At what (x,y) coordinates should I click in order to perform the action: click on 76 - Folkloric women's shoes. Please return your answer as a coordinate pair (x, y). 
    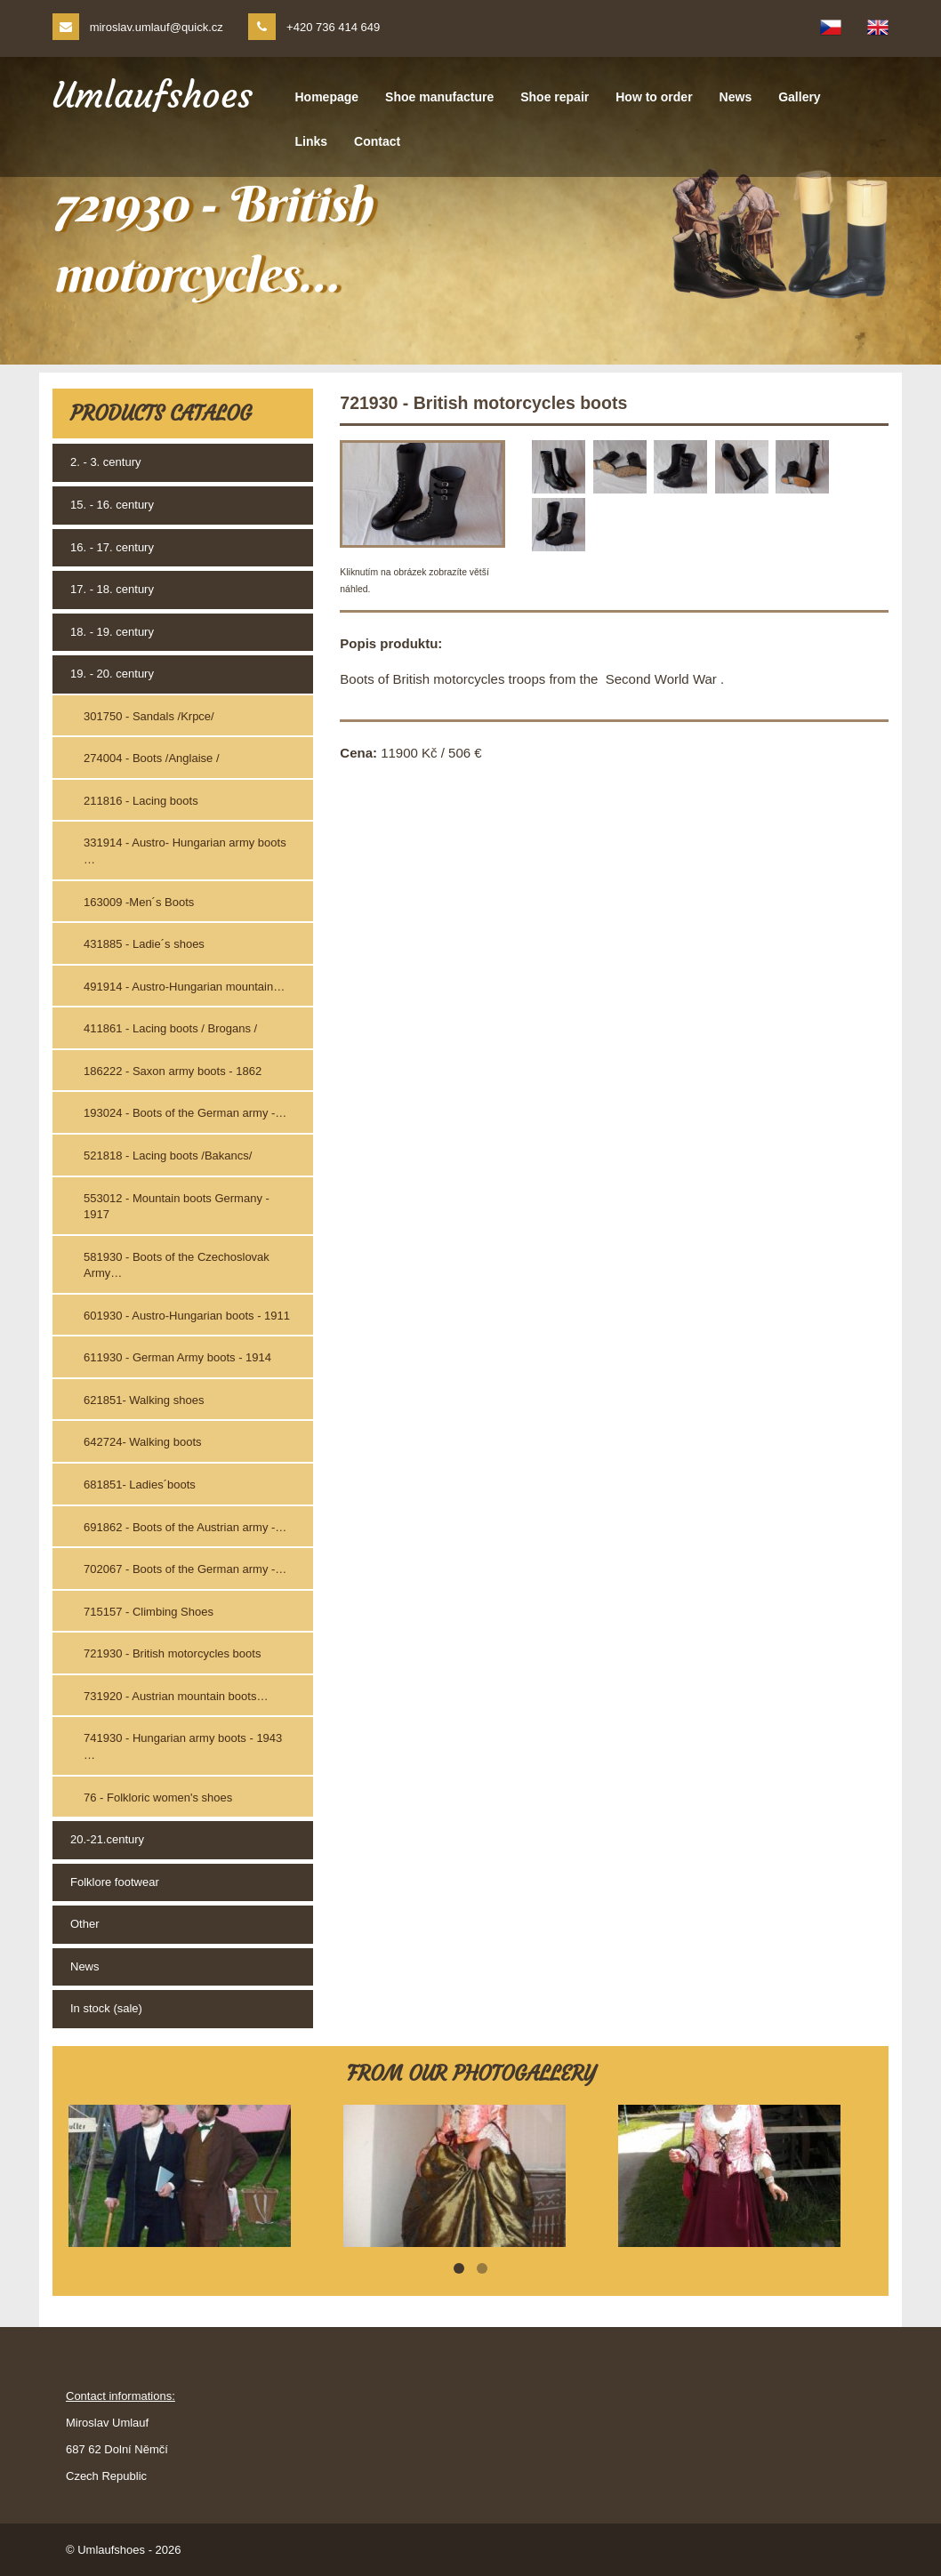
    Looking at the image, I should click on (158, 1797).